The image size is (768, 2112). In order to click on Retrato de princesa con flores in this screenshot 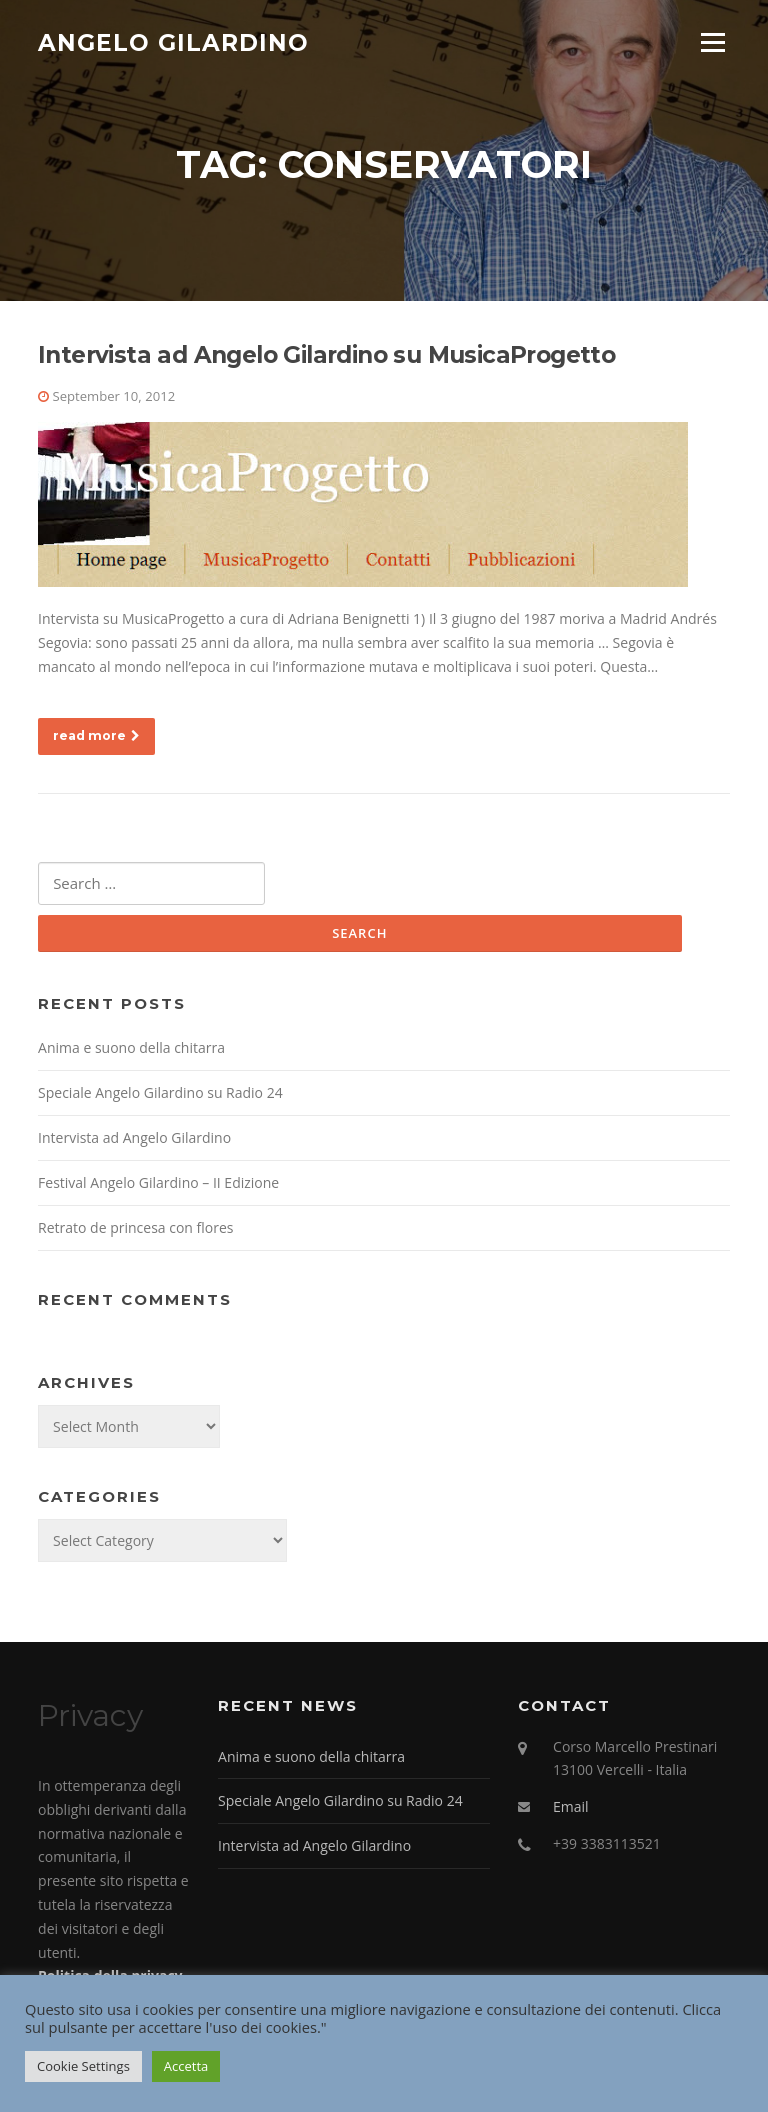, I will do `click(135, 1227)`.